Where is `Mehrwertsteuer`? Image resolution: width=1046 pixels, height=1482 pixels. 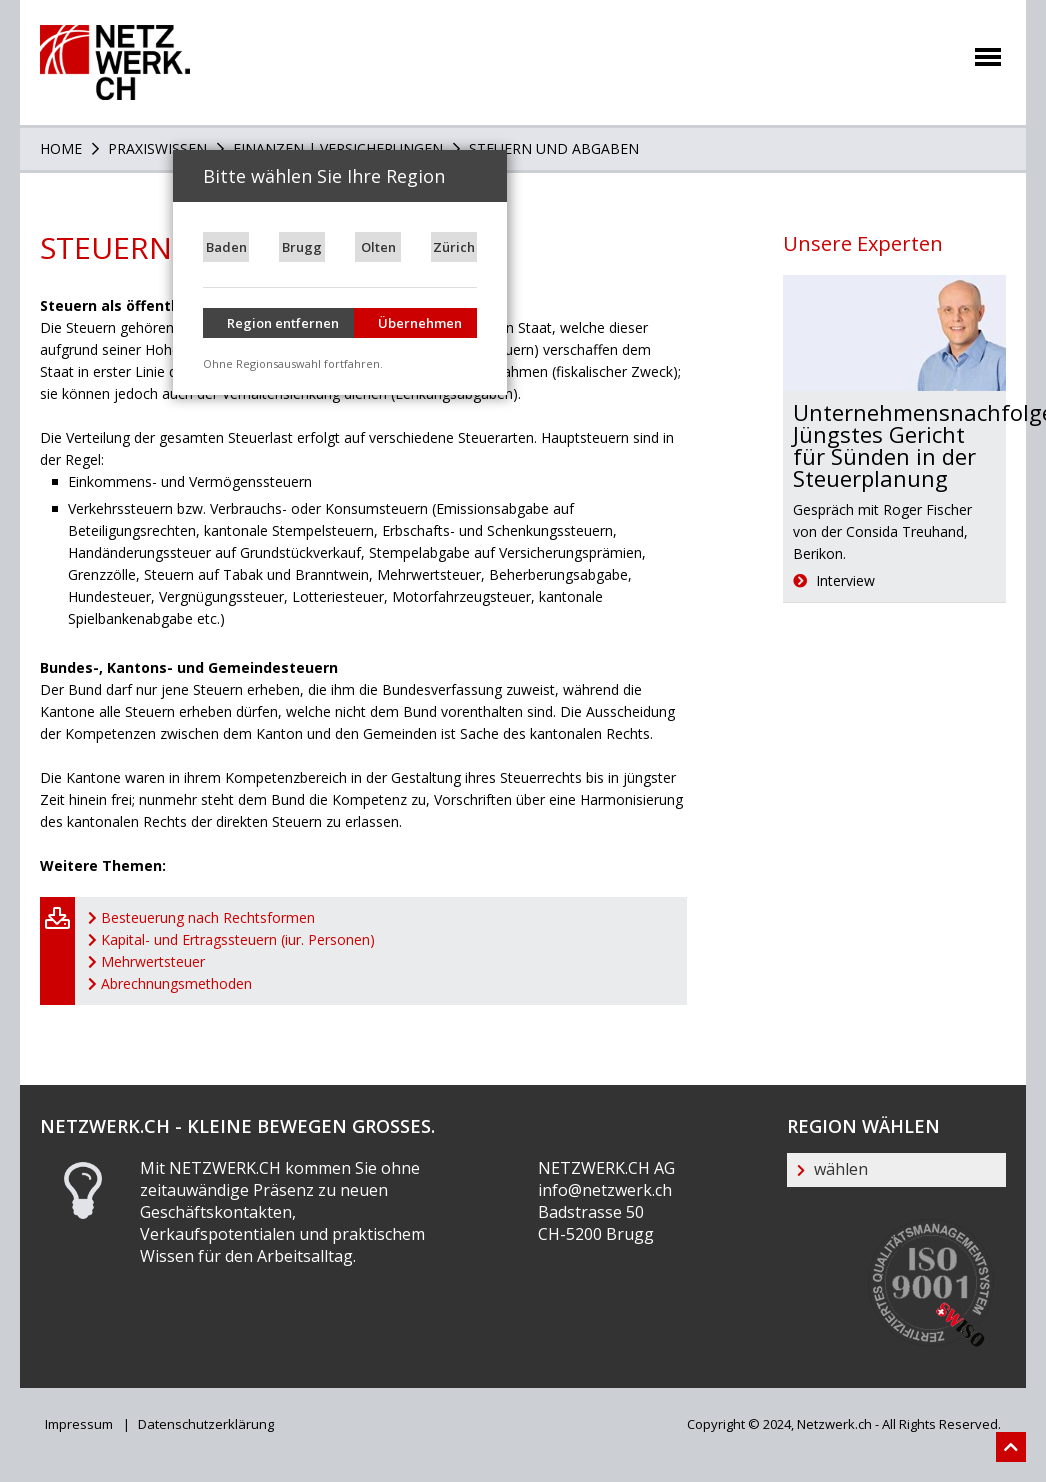 Mehrwertsteuer is located at coordinates (153, 961).